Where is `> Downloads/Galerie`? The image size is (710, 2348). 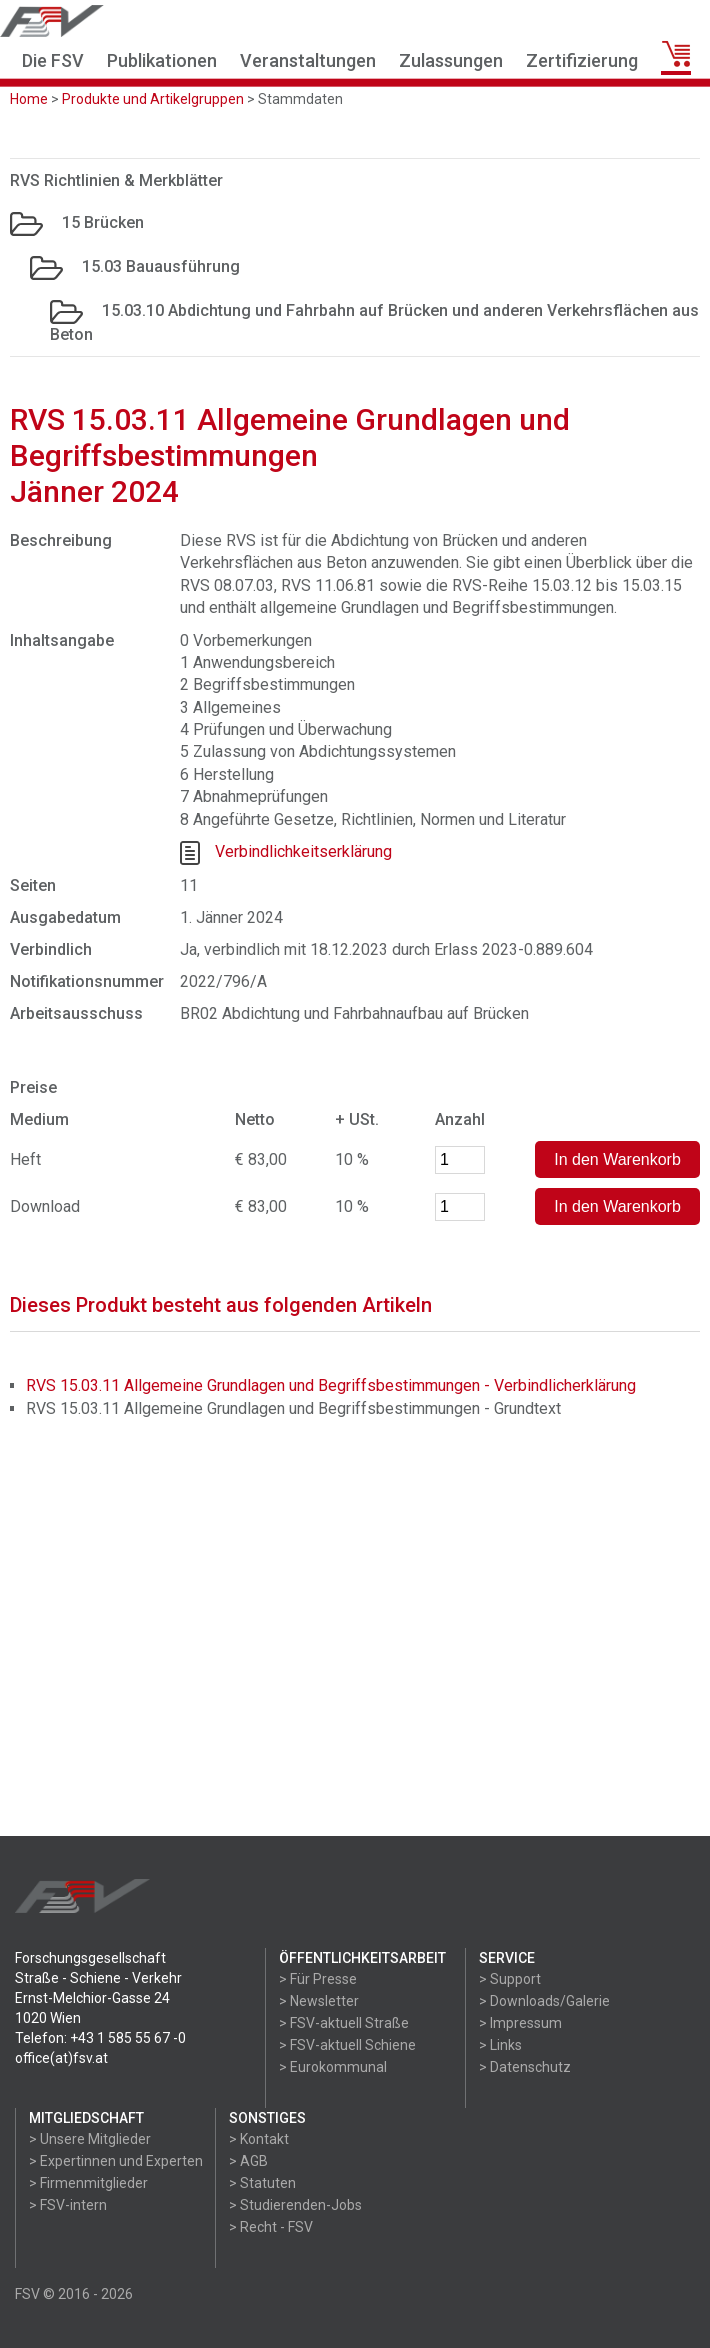 > Downloads/Galerie is located at coordinates (544, 2001).